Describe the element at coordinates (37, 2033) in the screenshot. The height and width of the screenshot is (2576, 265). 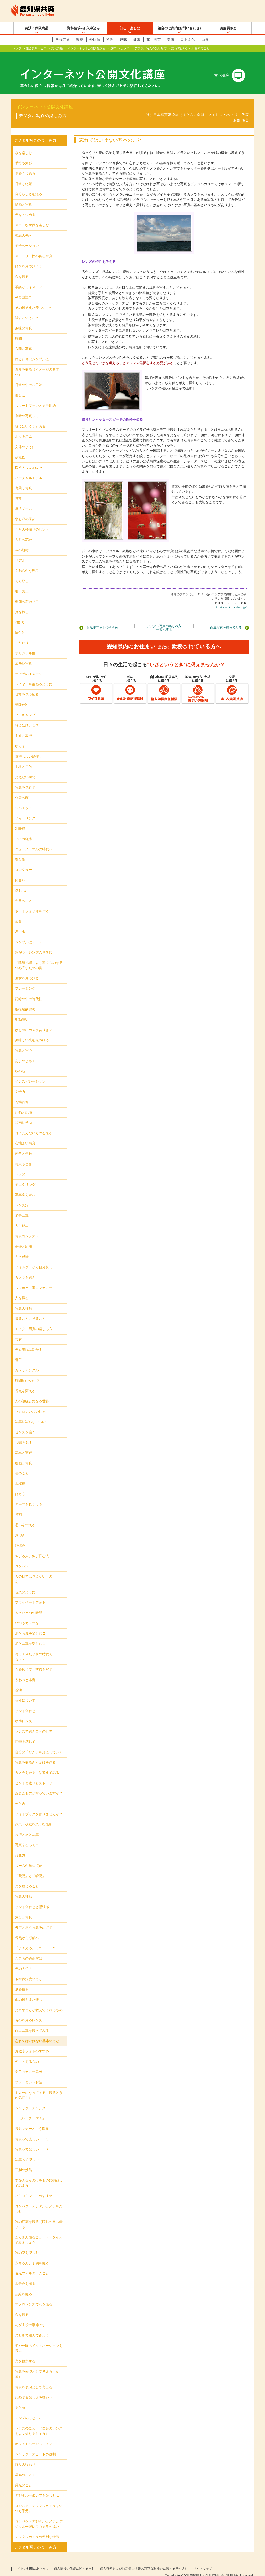
I see `忘れてはいけない基本のこと` at that location.